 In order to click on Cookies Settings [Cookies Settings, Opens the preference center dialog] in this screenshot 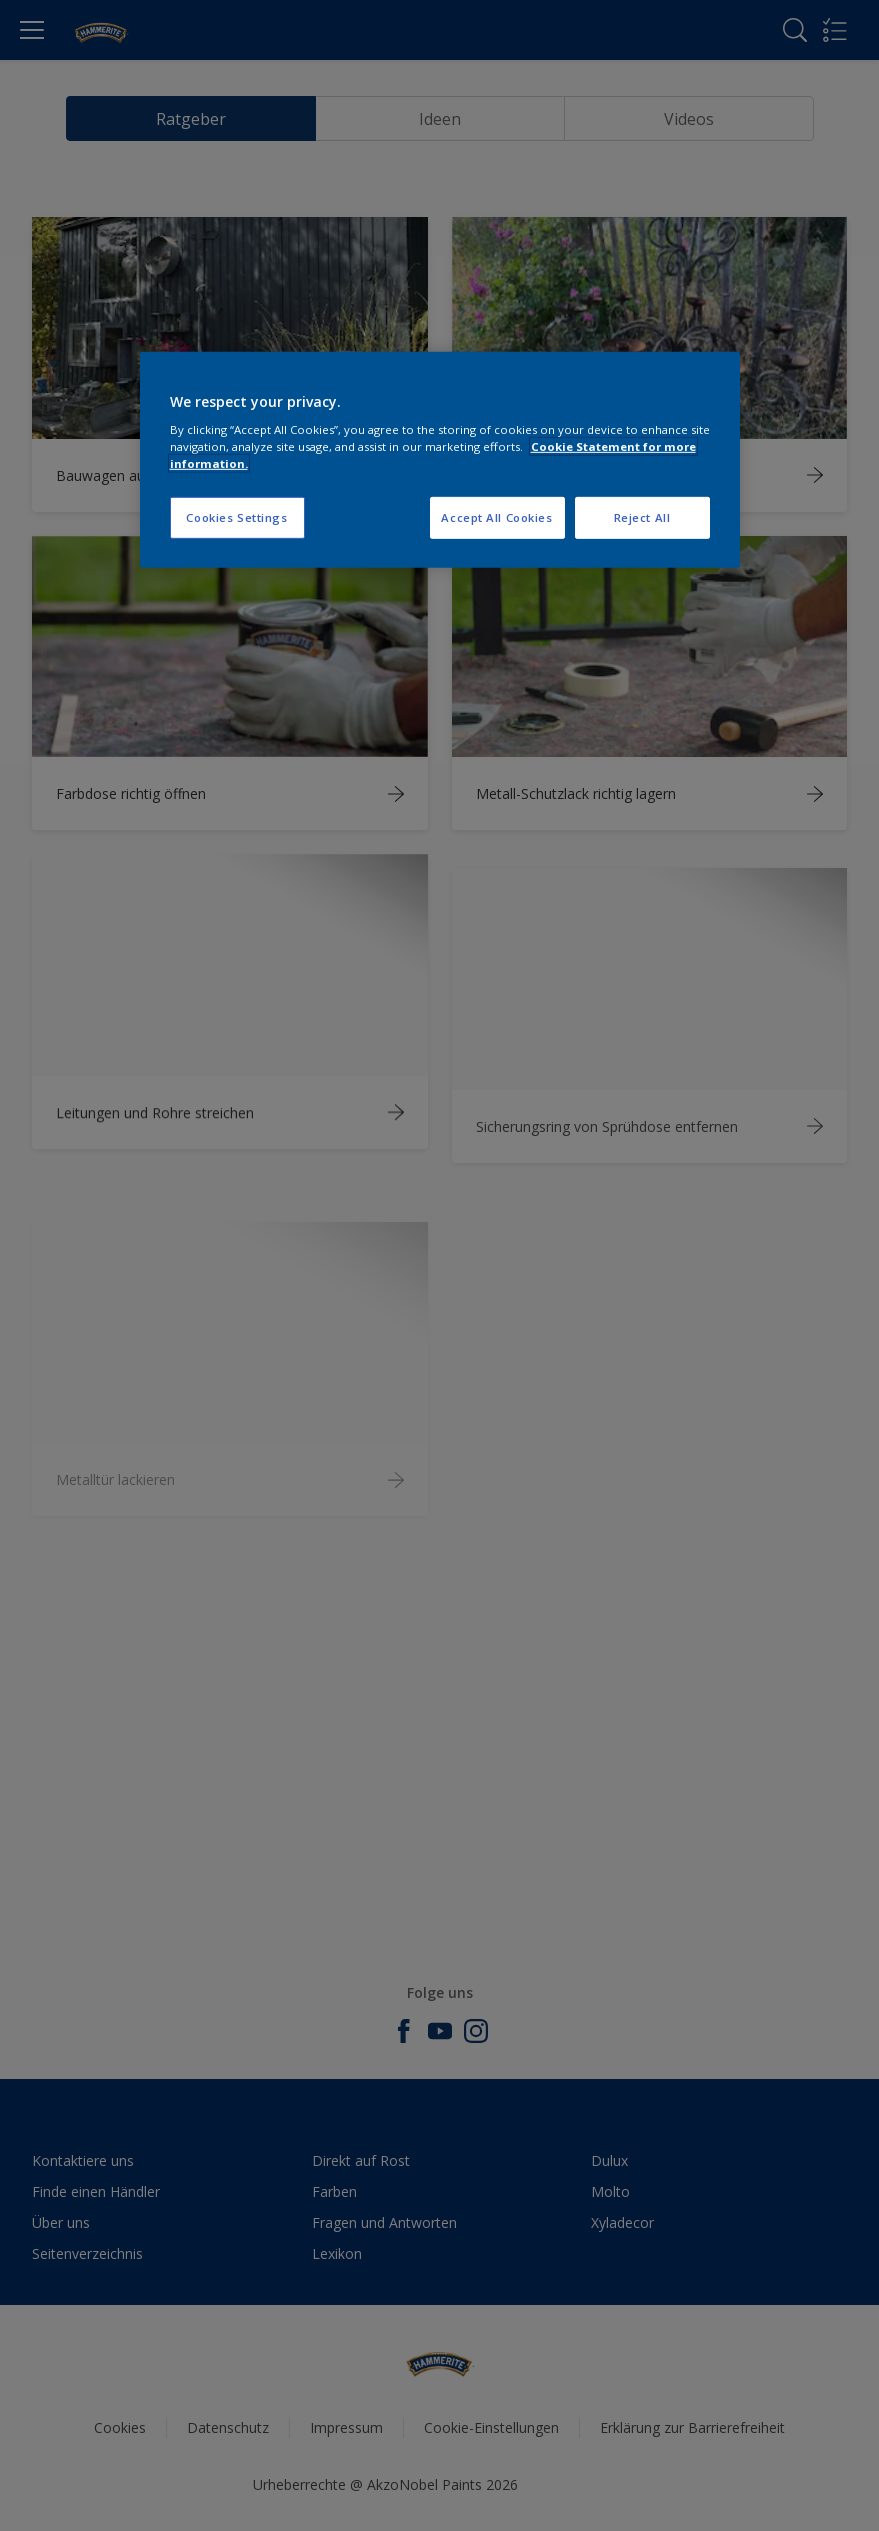, I will do `click(236, 517)`.